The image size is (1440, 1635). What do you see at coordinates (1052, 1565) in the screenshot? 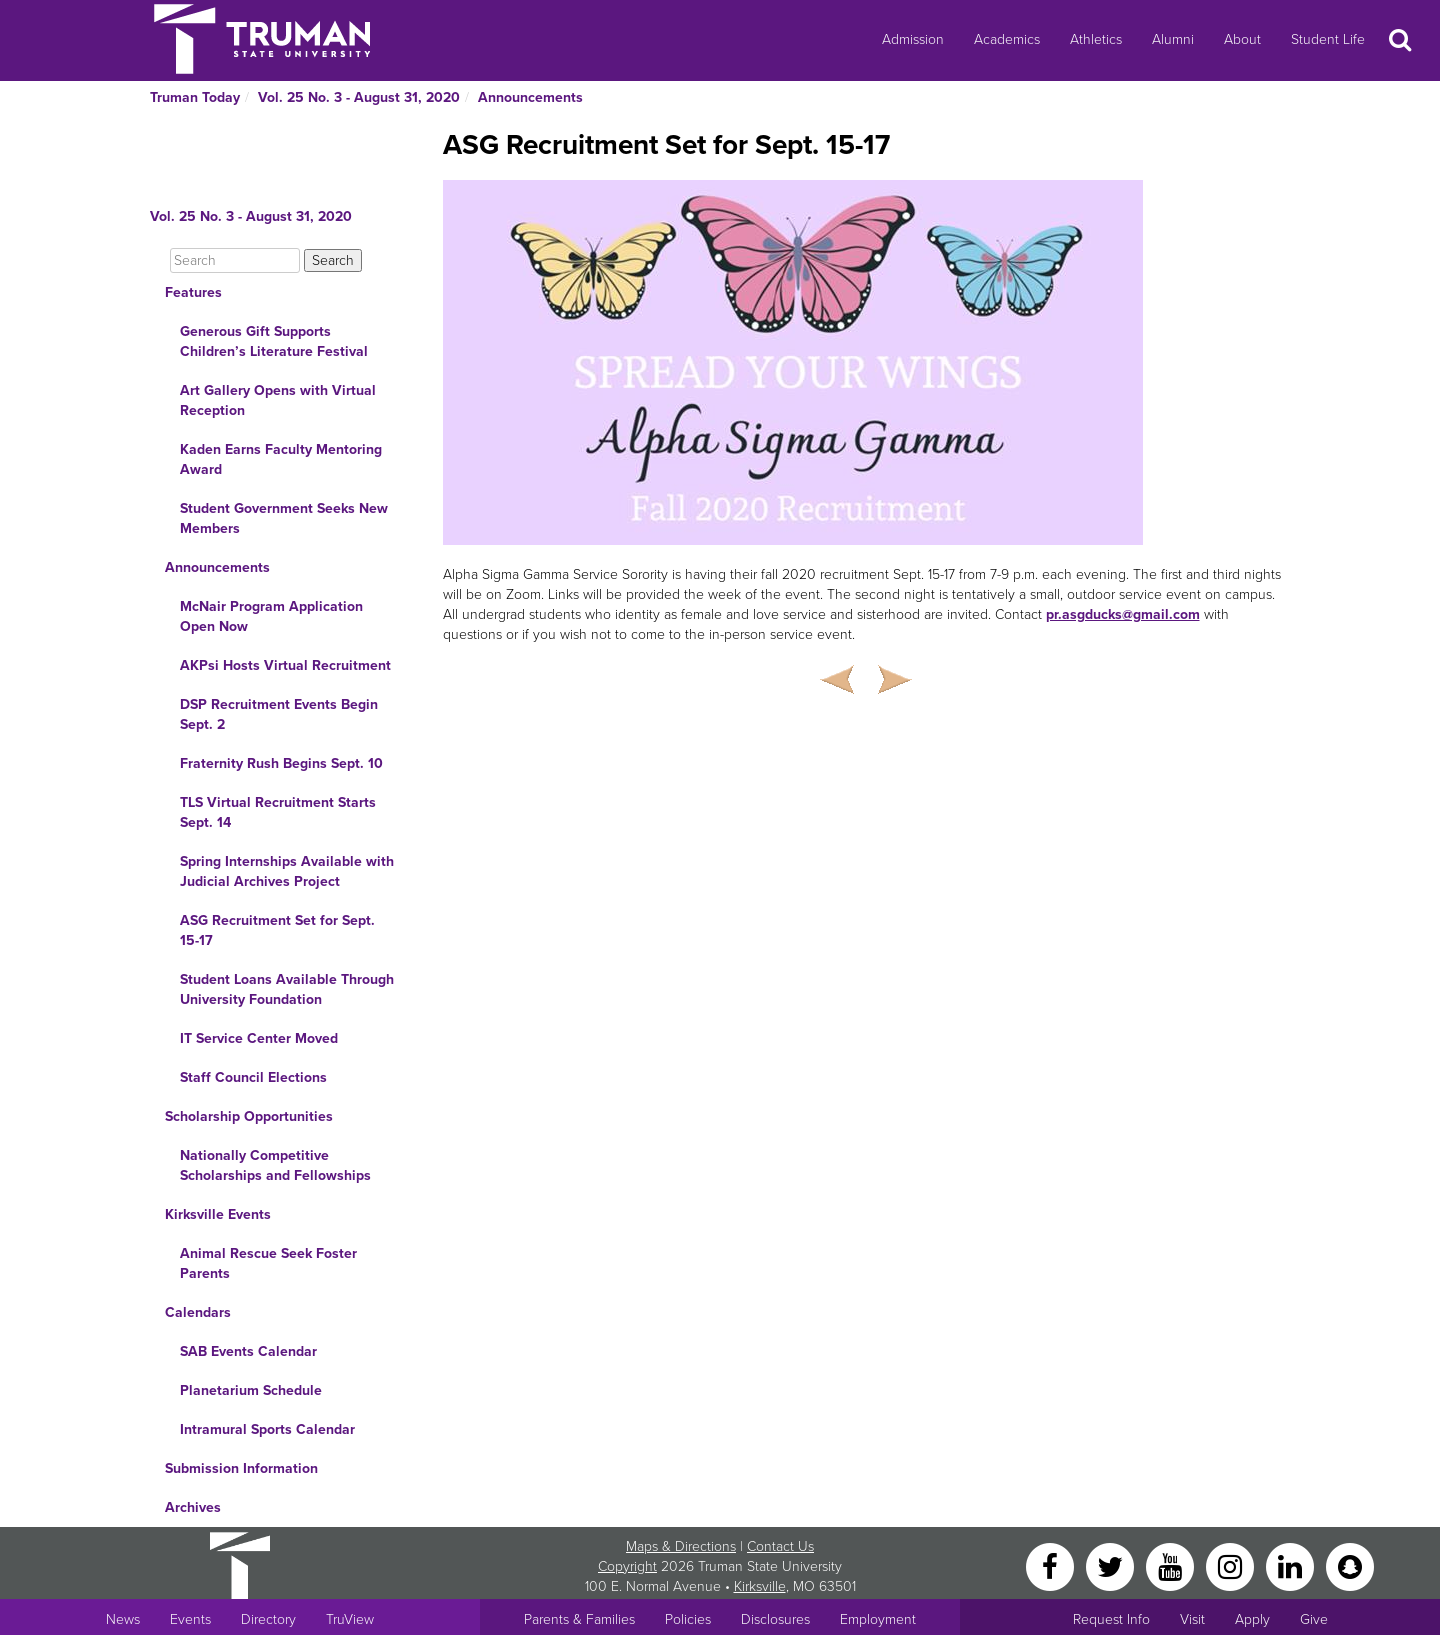
I see `[Facebook]` at bounding box center [1052, 1565].